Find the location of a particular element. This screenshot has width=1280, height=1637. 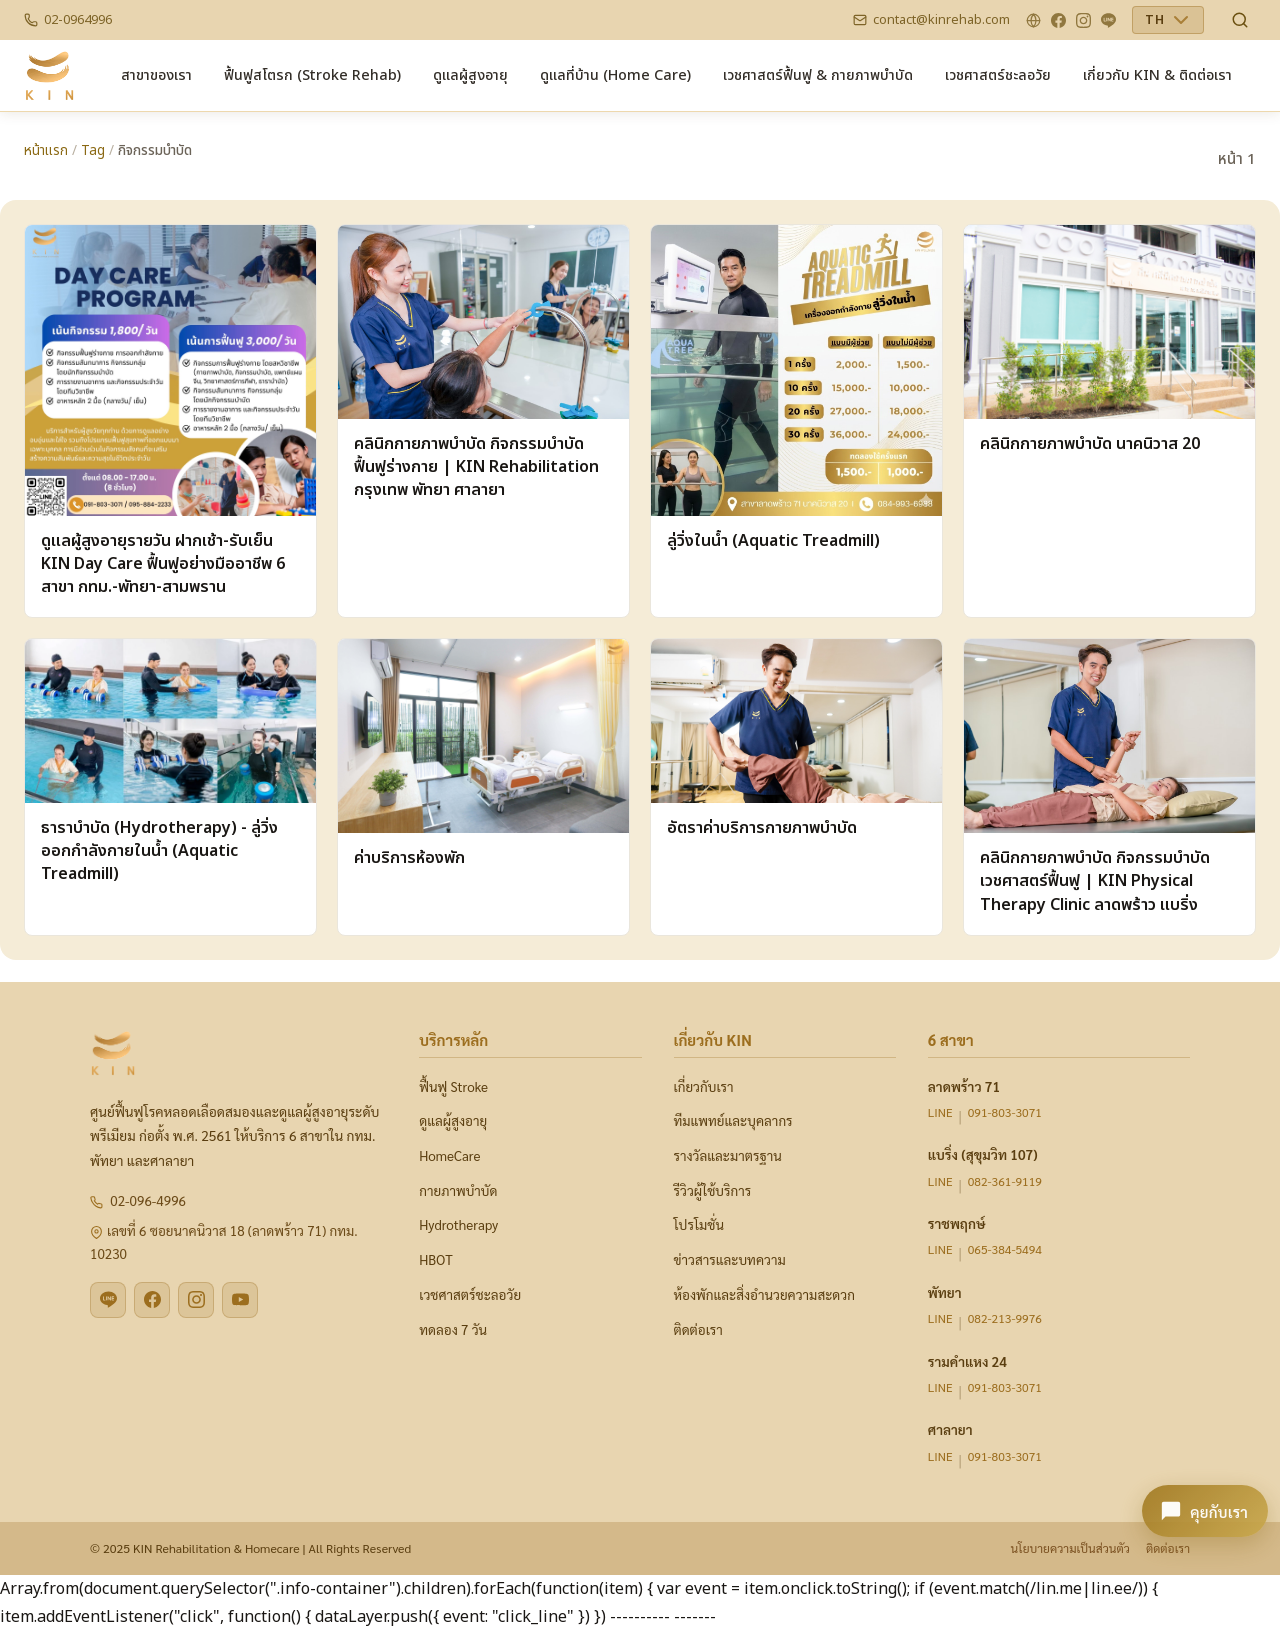

ดูแลผู้สูงอายุ is located at coordinates (453, 1120).